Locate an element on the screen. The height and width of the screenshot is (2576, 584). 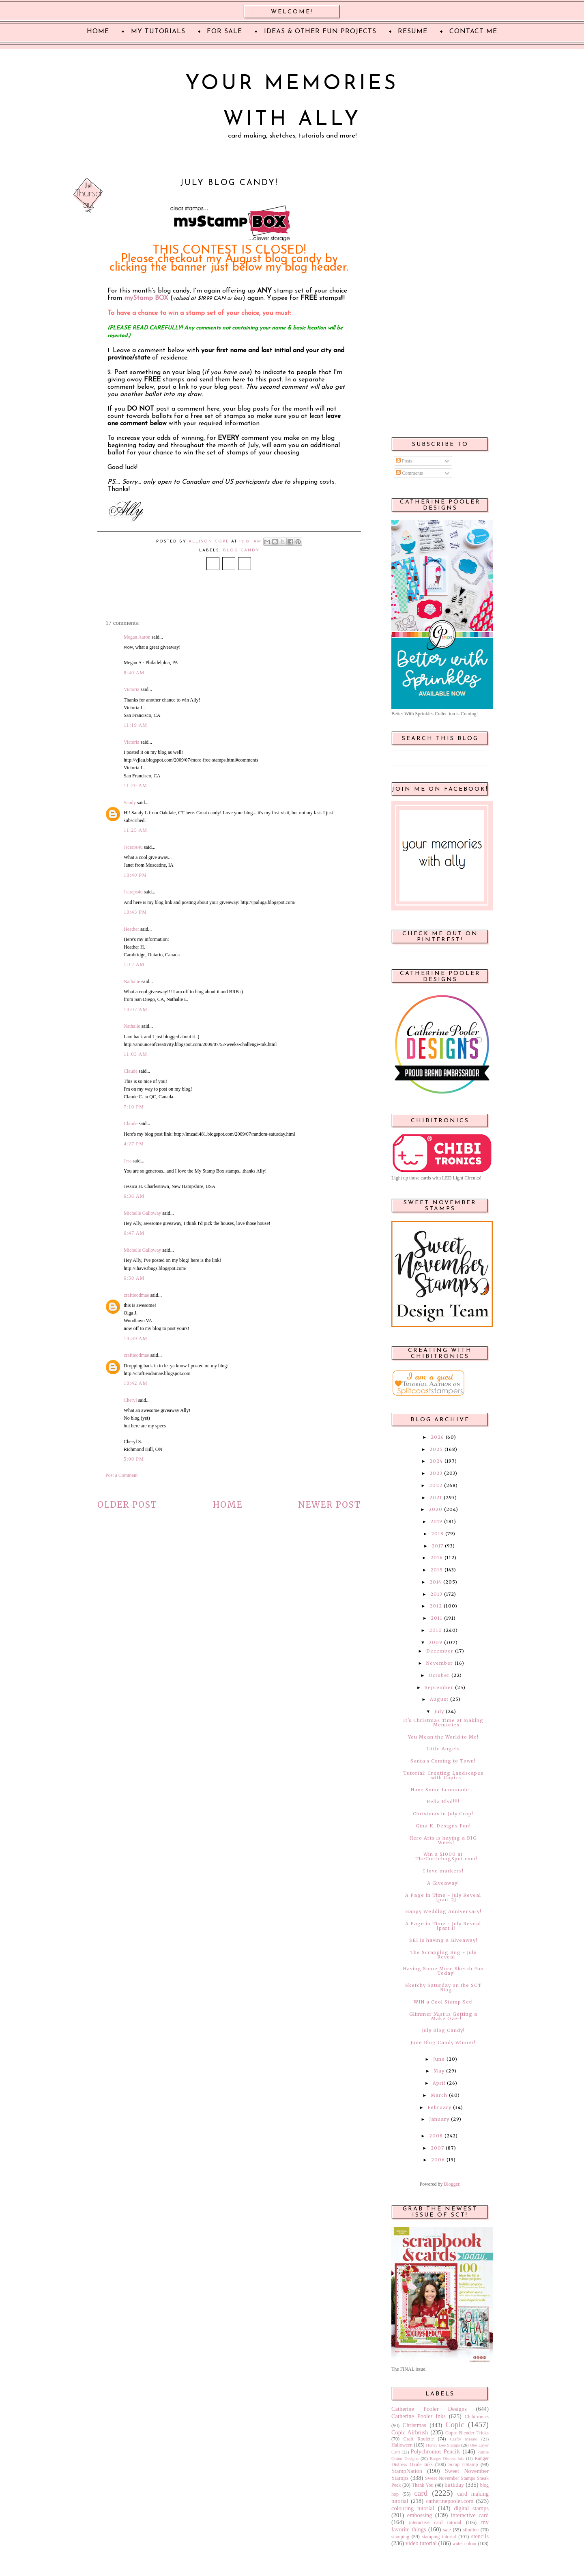
Crafty Meraki is located at coordinates (463, 2438).